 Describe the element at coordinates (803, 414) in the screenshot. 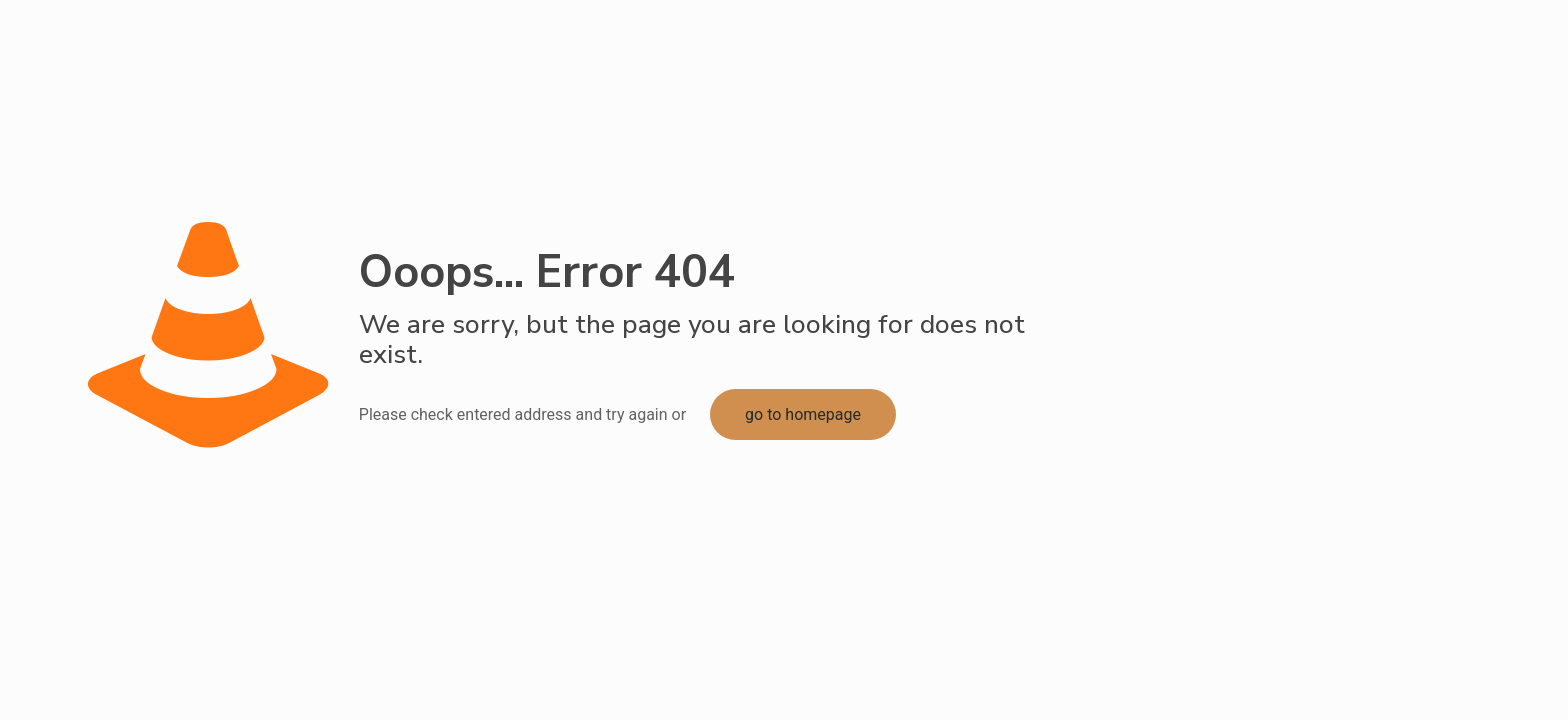

I see `go to homepage` at that location.